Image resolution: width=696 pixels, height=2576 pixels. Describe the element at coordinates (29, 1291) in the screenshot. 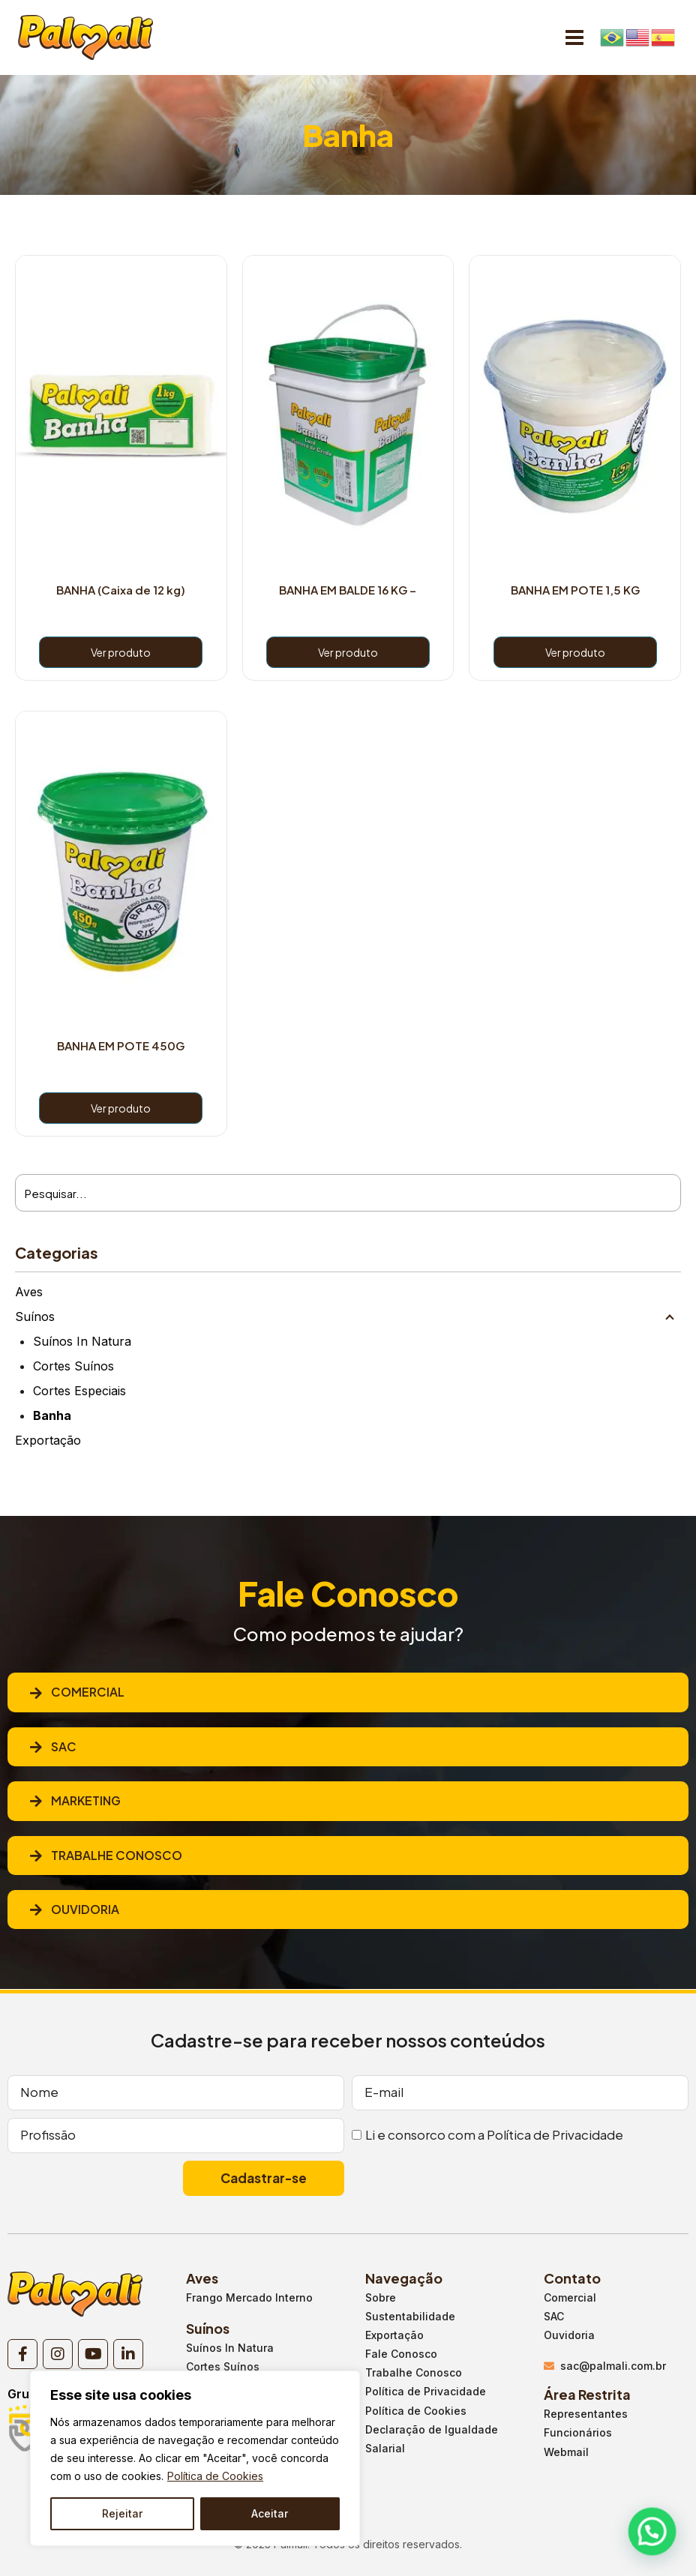

I see `Aves` at that location.